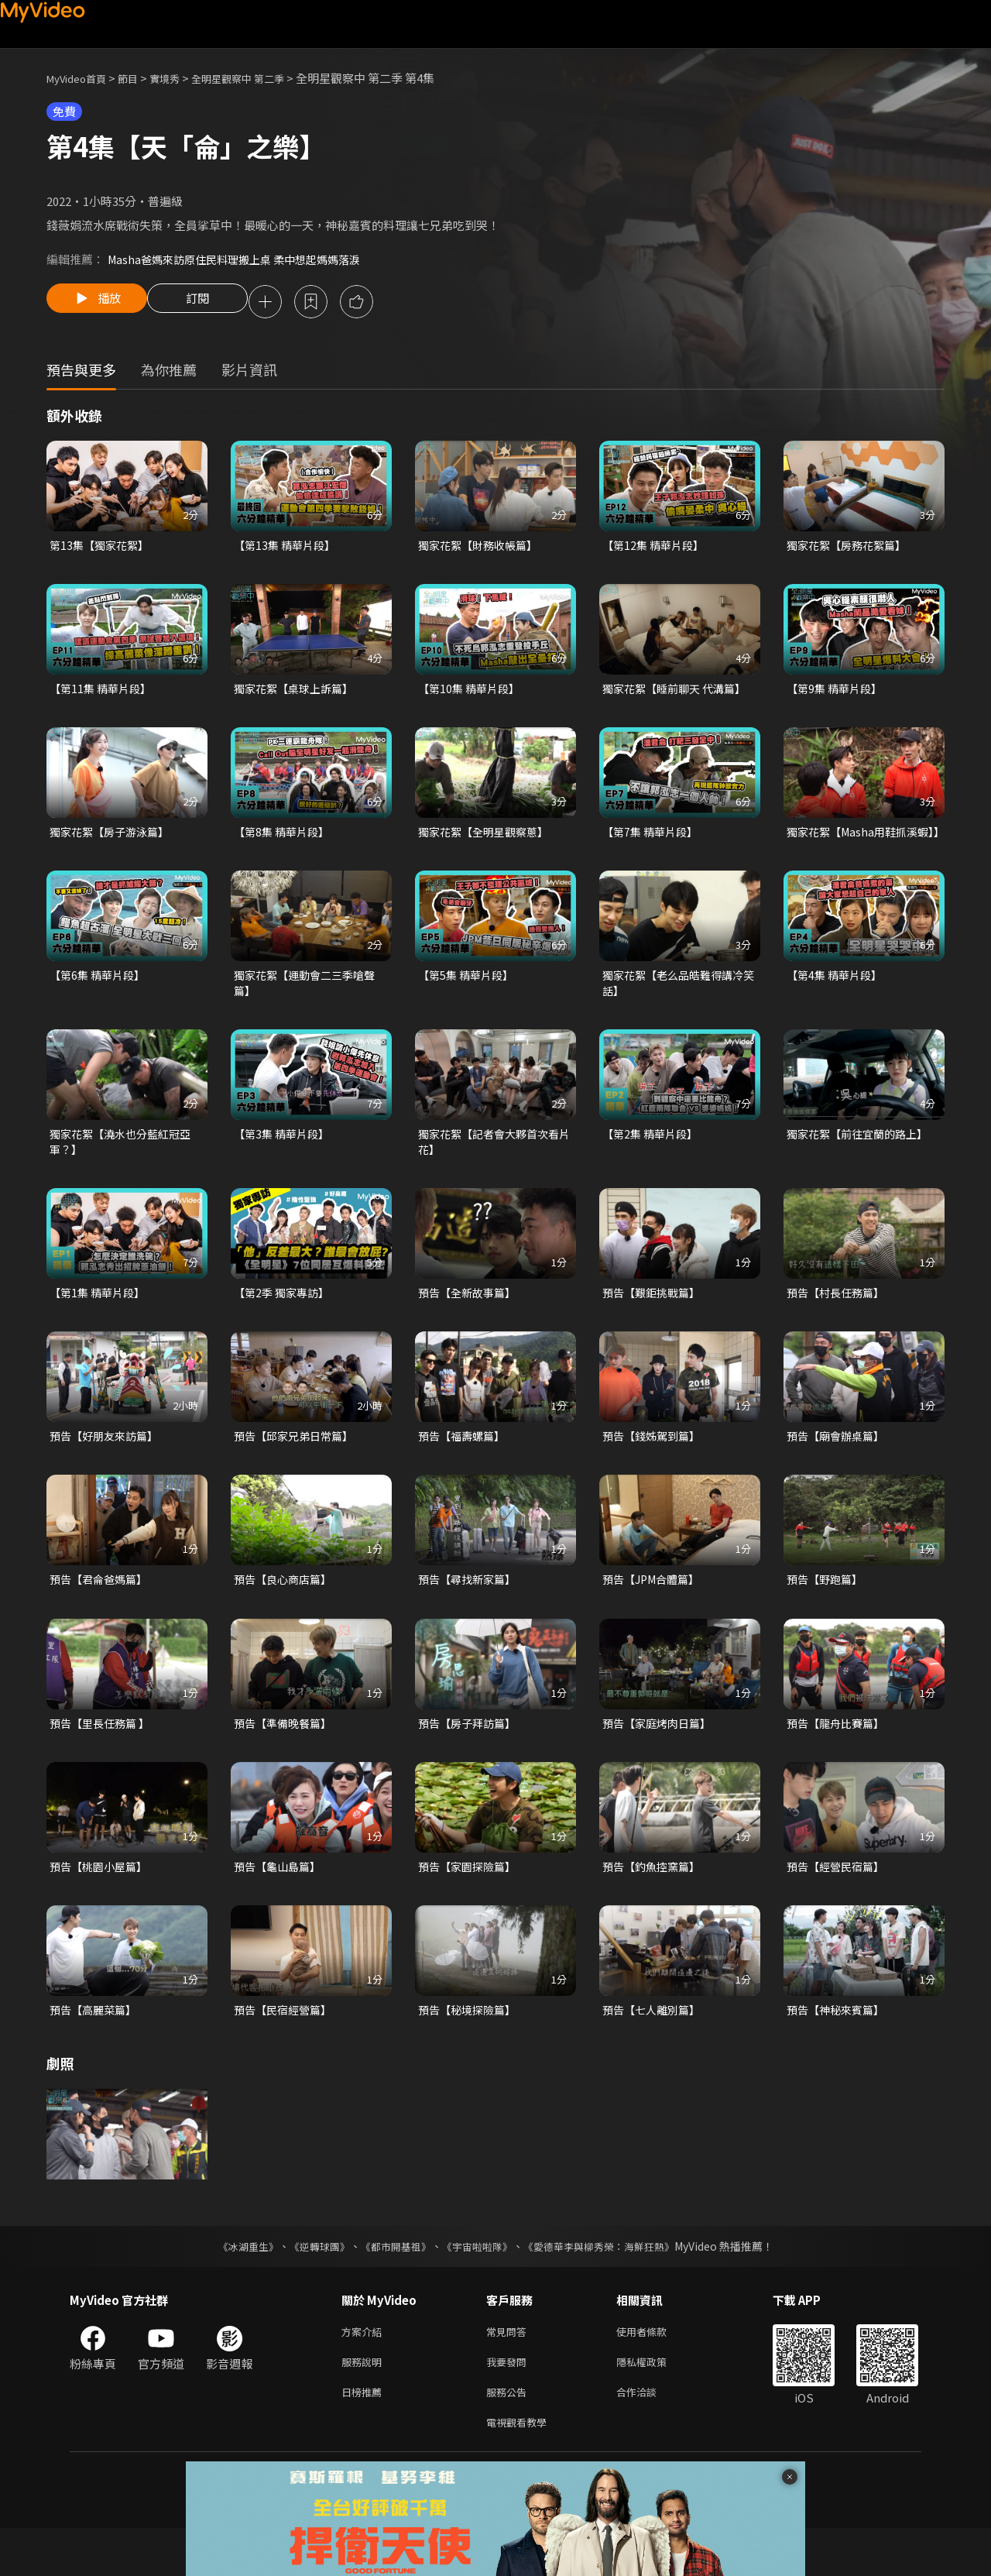  I want to click on 獨家花絮【房務花絮篇】, so click(850, 548).